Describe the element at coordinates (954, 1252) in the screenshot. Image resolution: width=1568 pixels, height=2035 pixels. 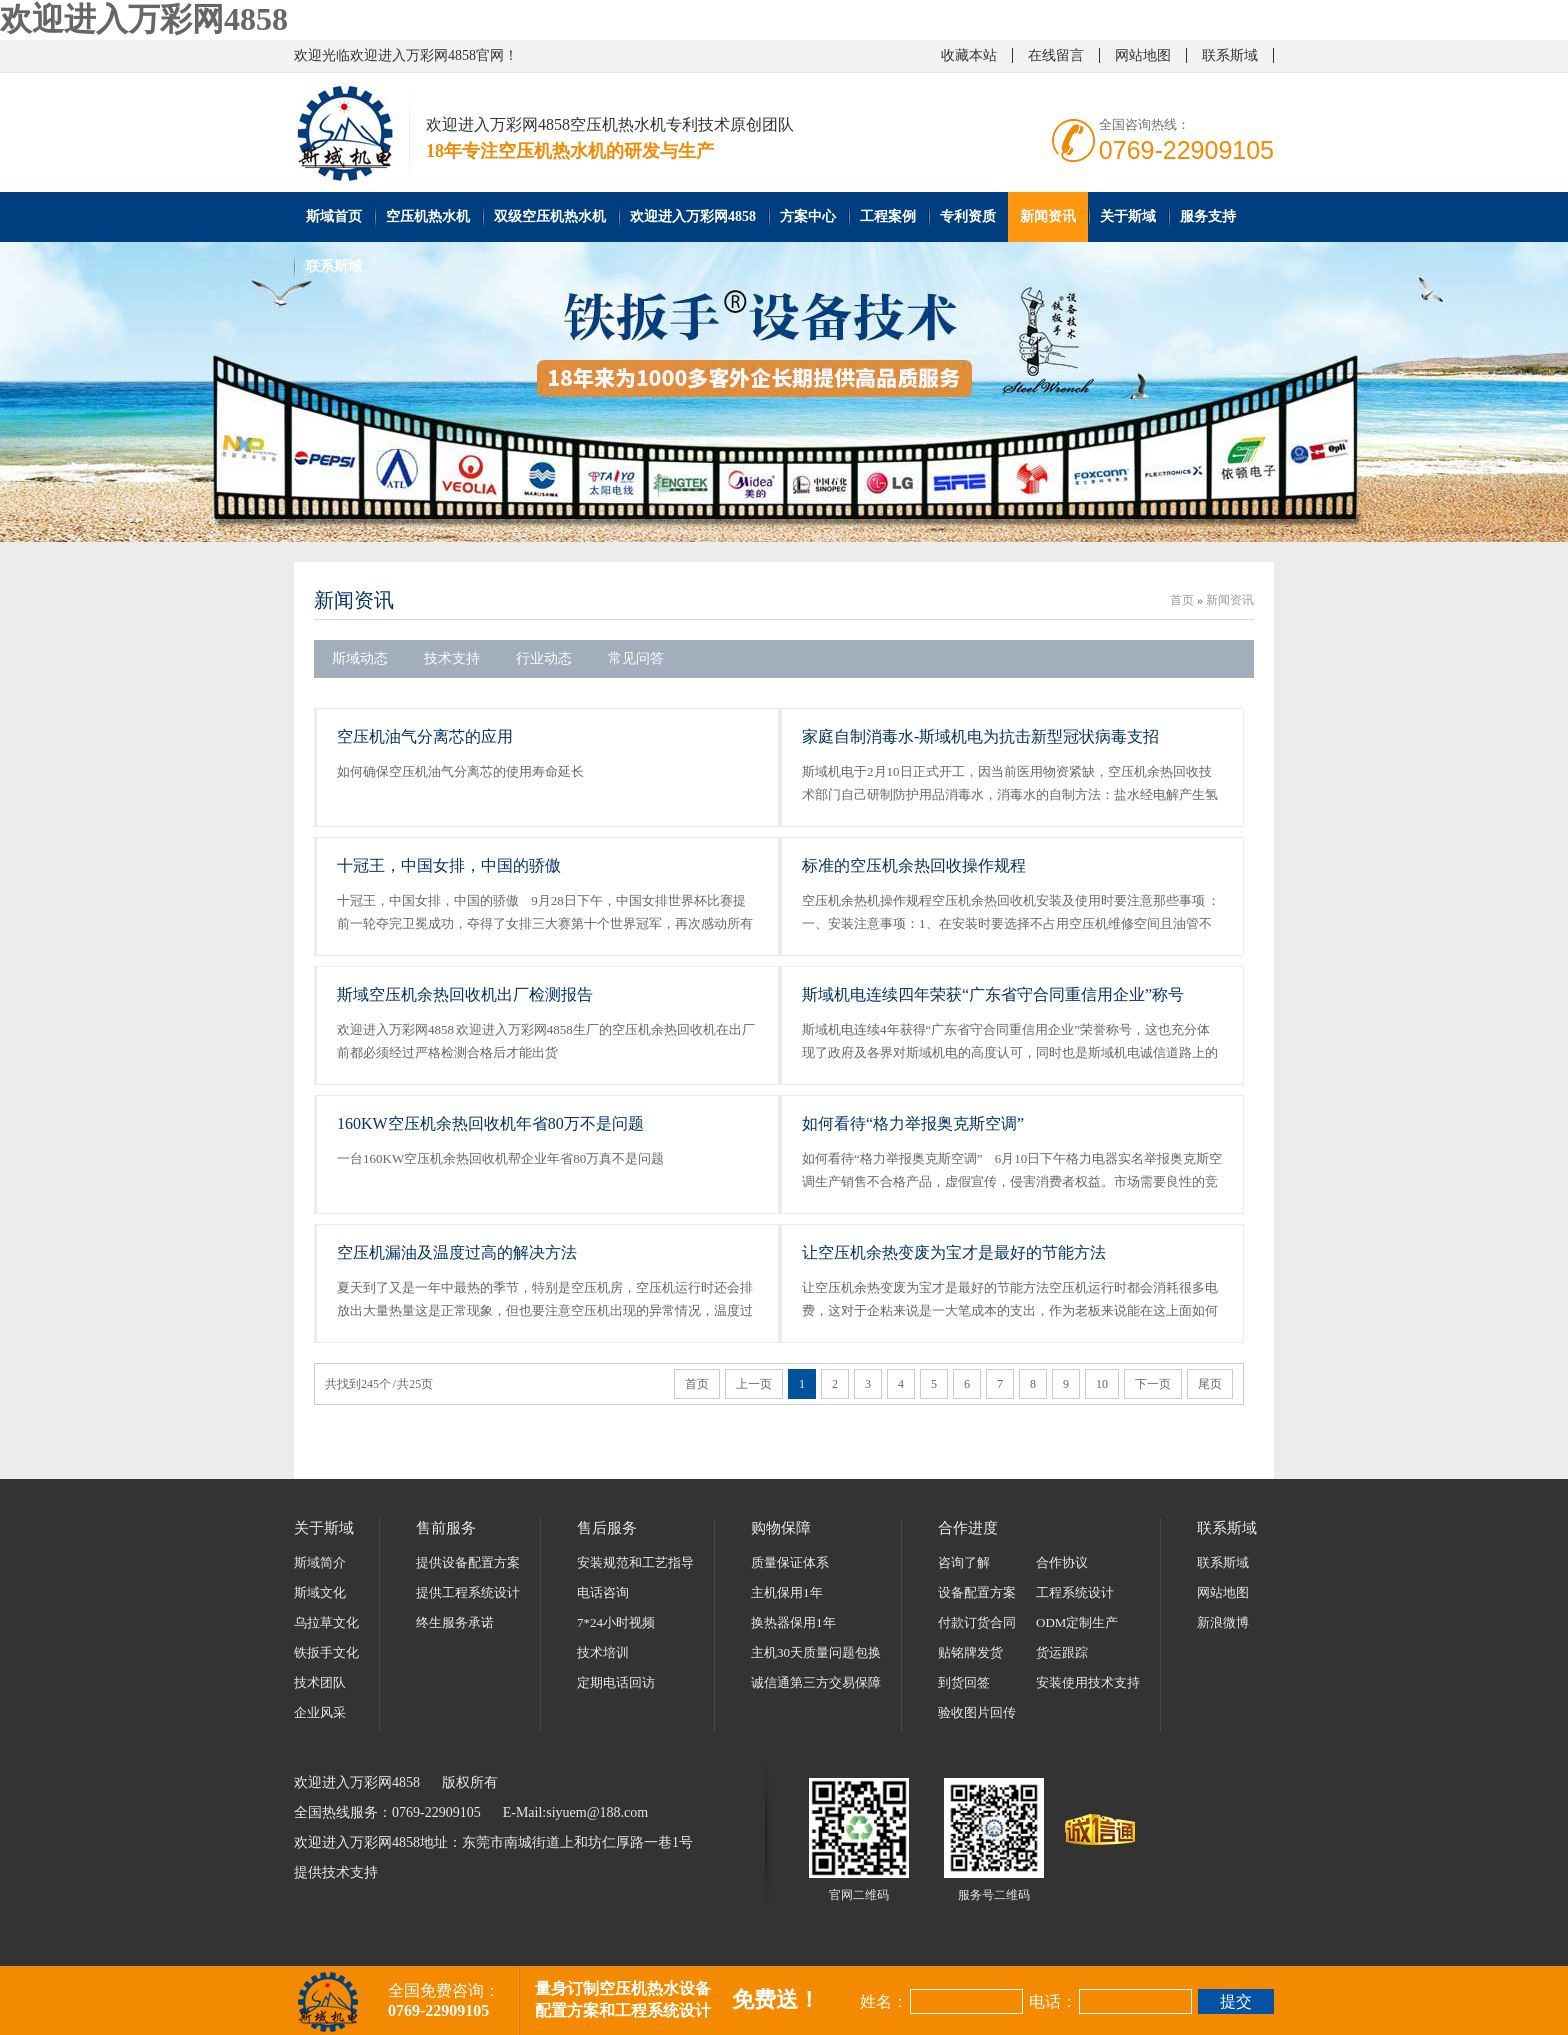
I see `让空压机余热变废为宝才是最好的节能方法` at that location.